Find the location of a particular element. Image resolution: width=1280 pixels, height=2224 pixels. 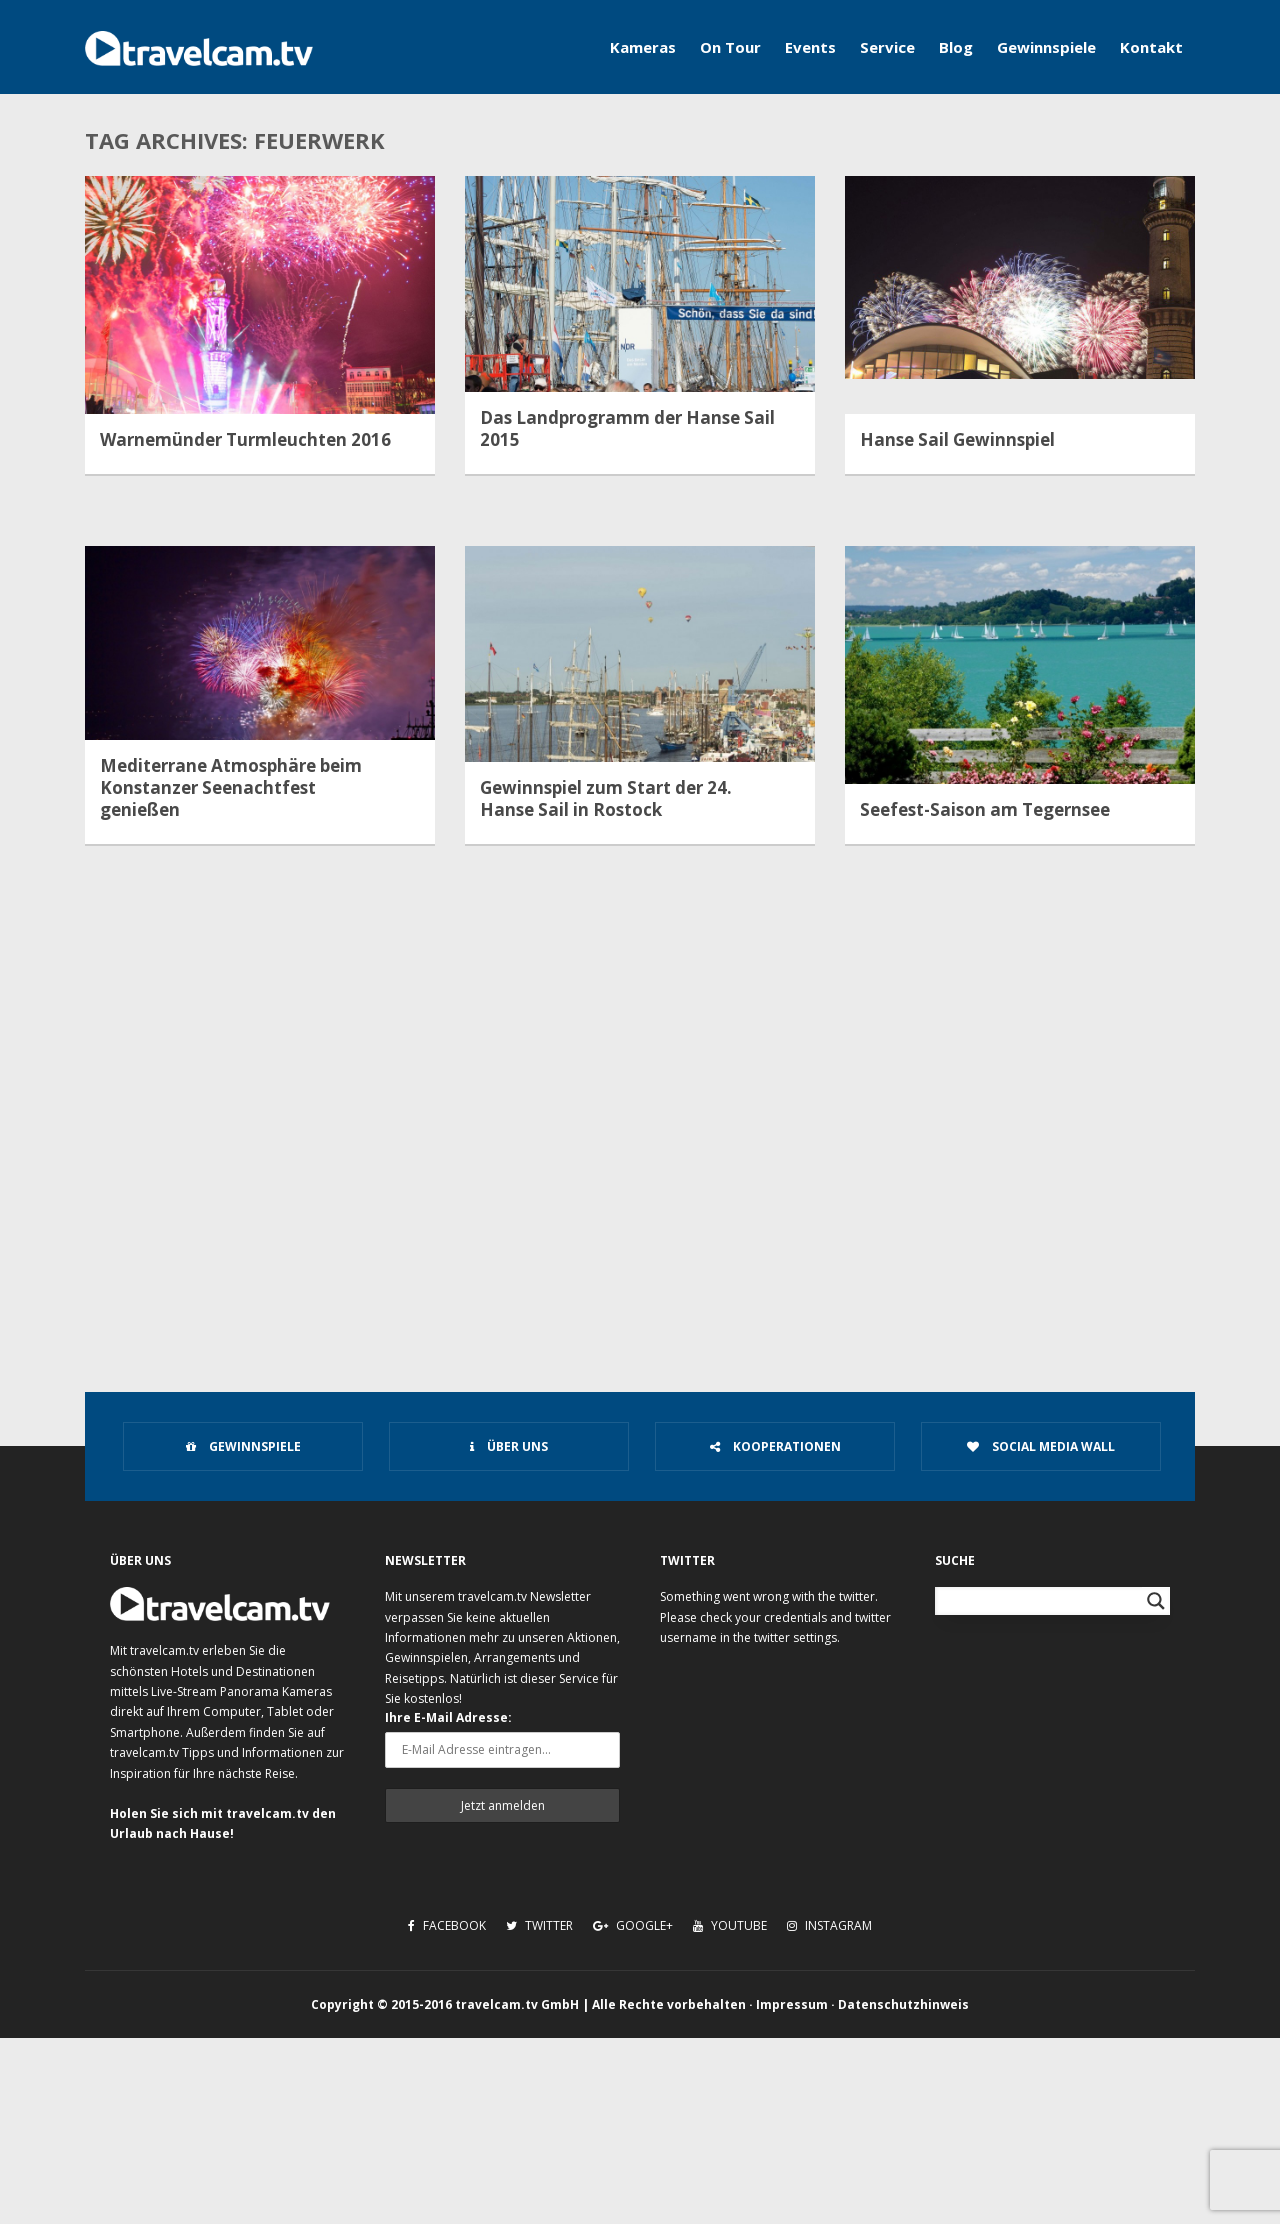

Hanse Sail Gewinnspiel is located at coordinates (957, 440).